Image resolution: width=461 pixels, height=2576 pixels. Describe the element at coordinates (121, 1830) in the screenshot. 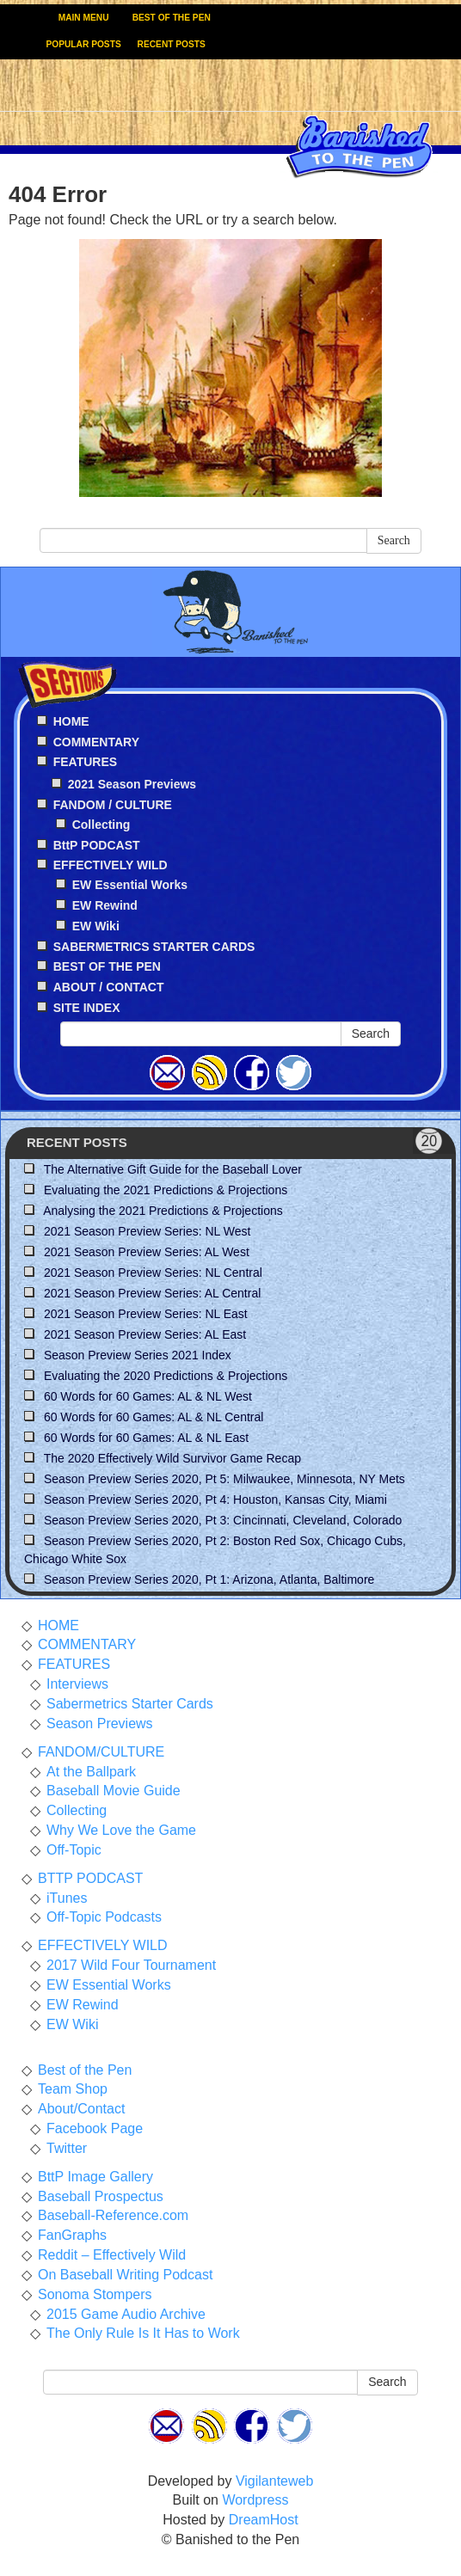

I see `Why We Love the Game` at that location.